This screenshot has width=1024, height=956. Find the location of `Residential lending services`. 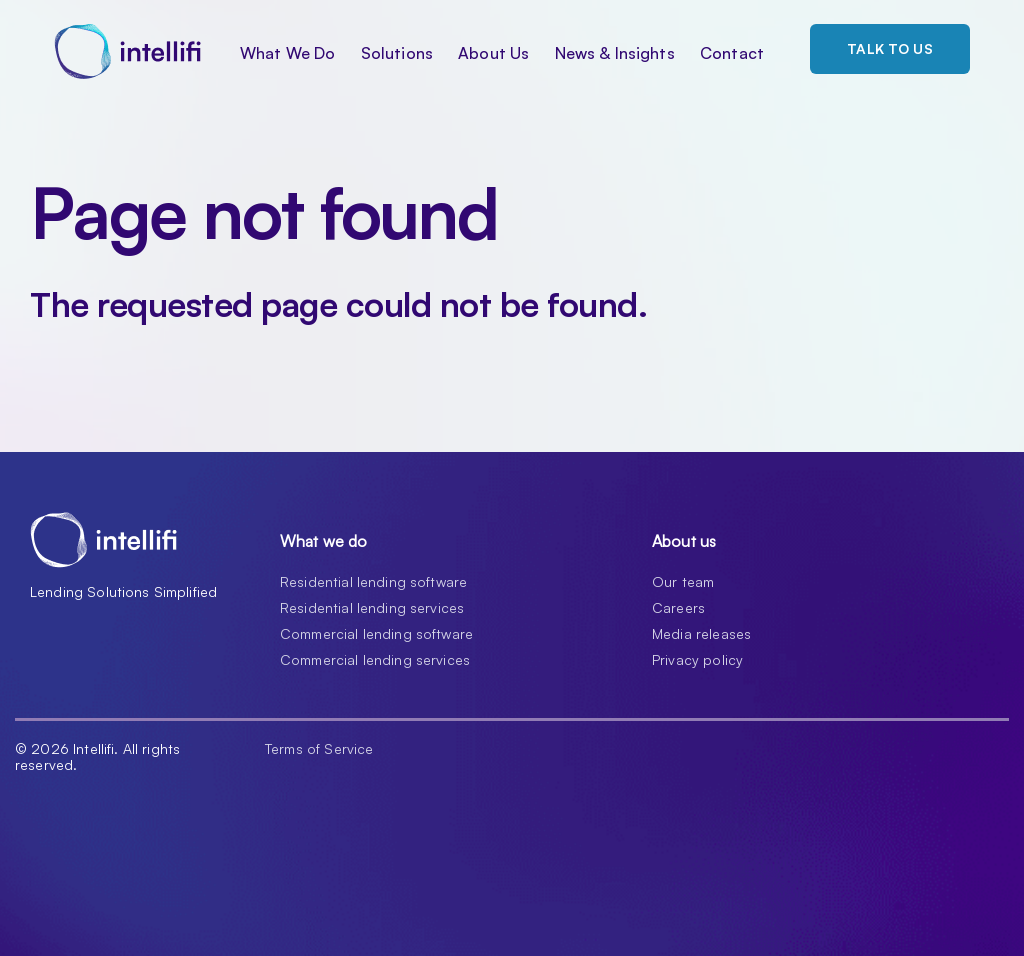

Residential lending services is located at coordinates (372, 607).